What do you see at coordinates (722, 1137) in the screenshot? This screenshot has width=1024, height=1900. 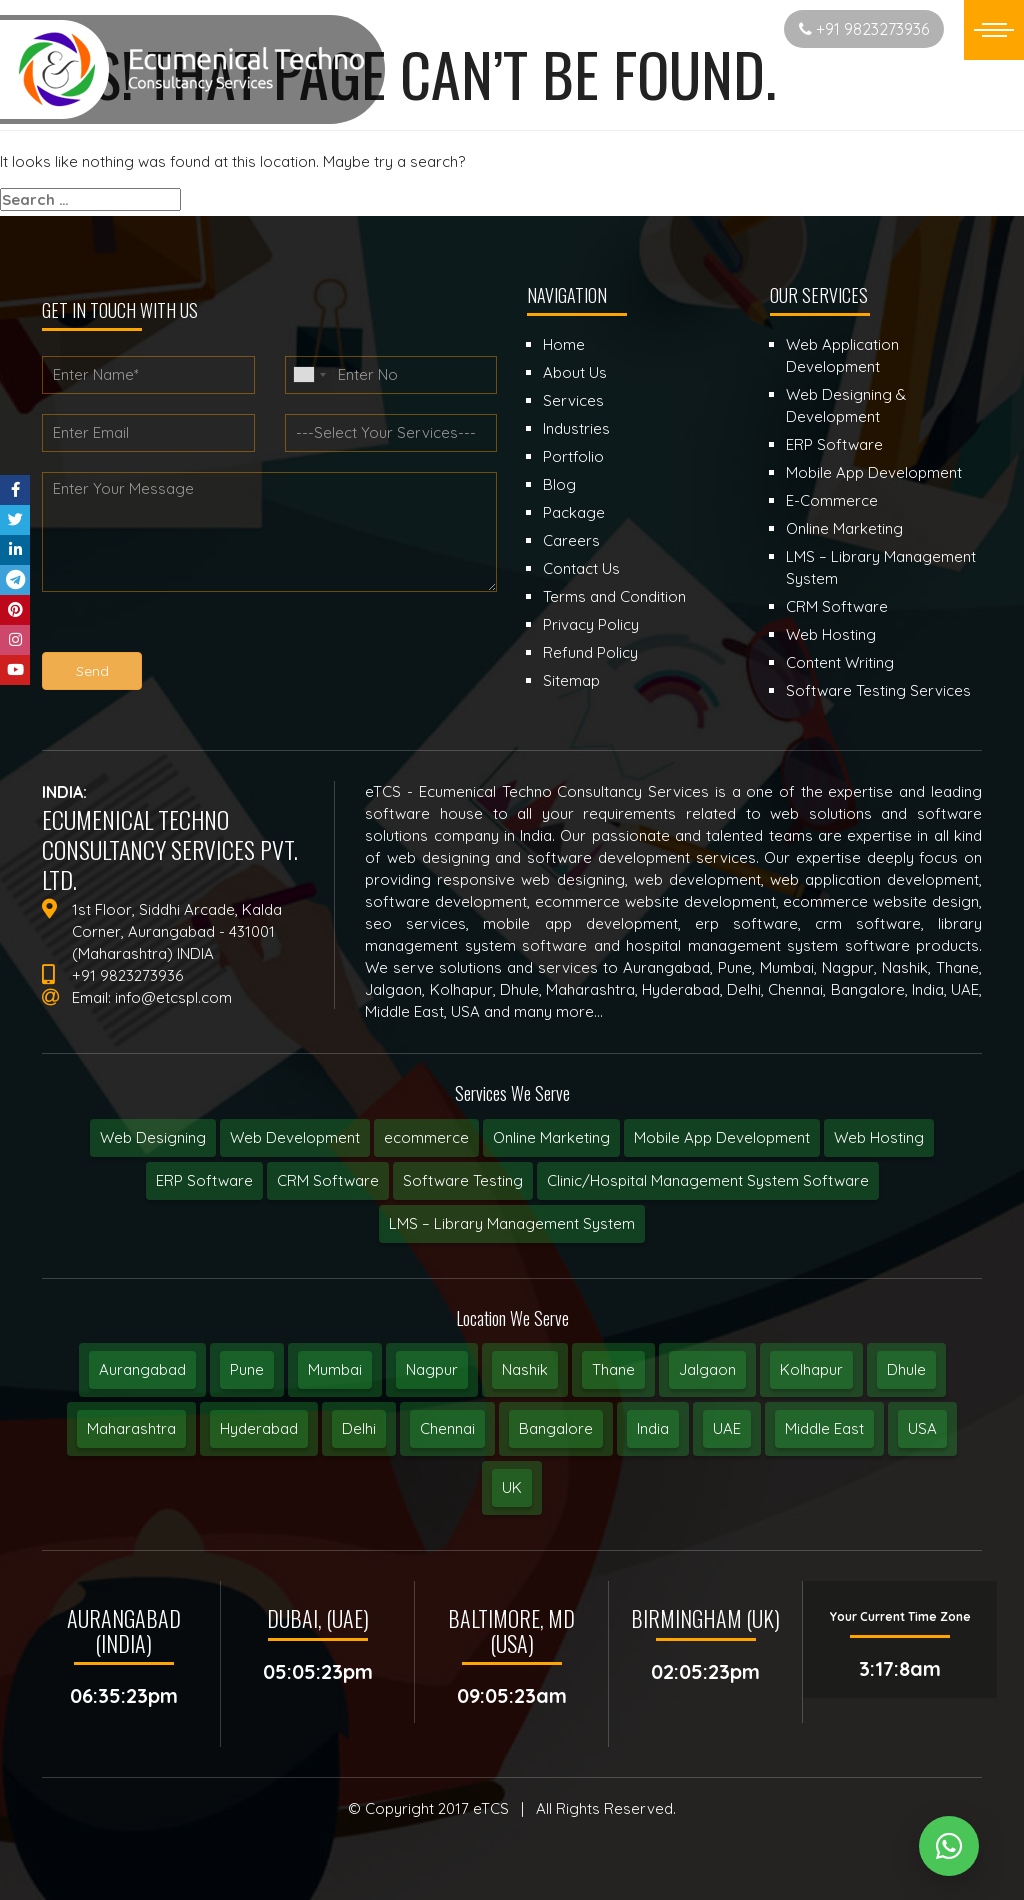 I see `Mobile App Development` at bounding box center [722, 1137].